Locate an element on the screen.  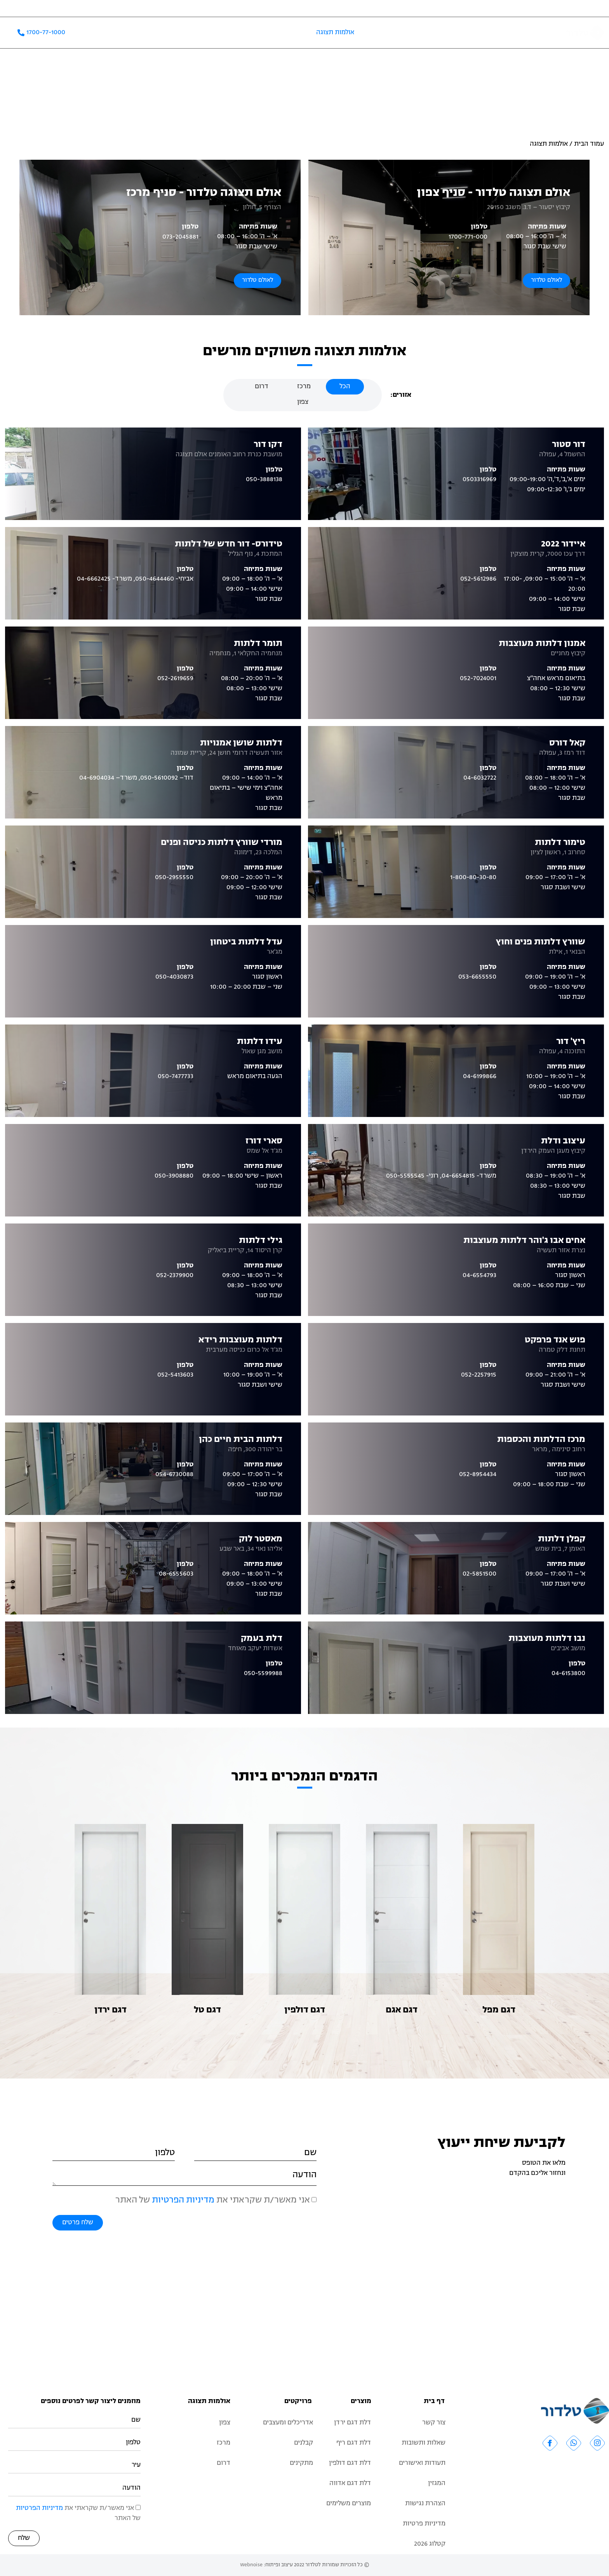
מוצרים משלימים is located at coordinates (396, 32).